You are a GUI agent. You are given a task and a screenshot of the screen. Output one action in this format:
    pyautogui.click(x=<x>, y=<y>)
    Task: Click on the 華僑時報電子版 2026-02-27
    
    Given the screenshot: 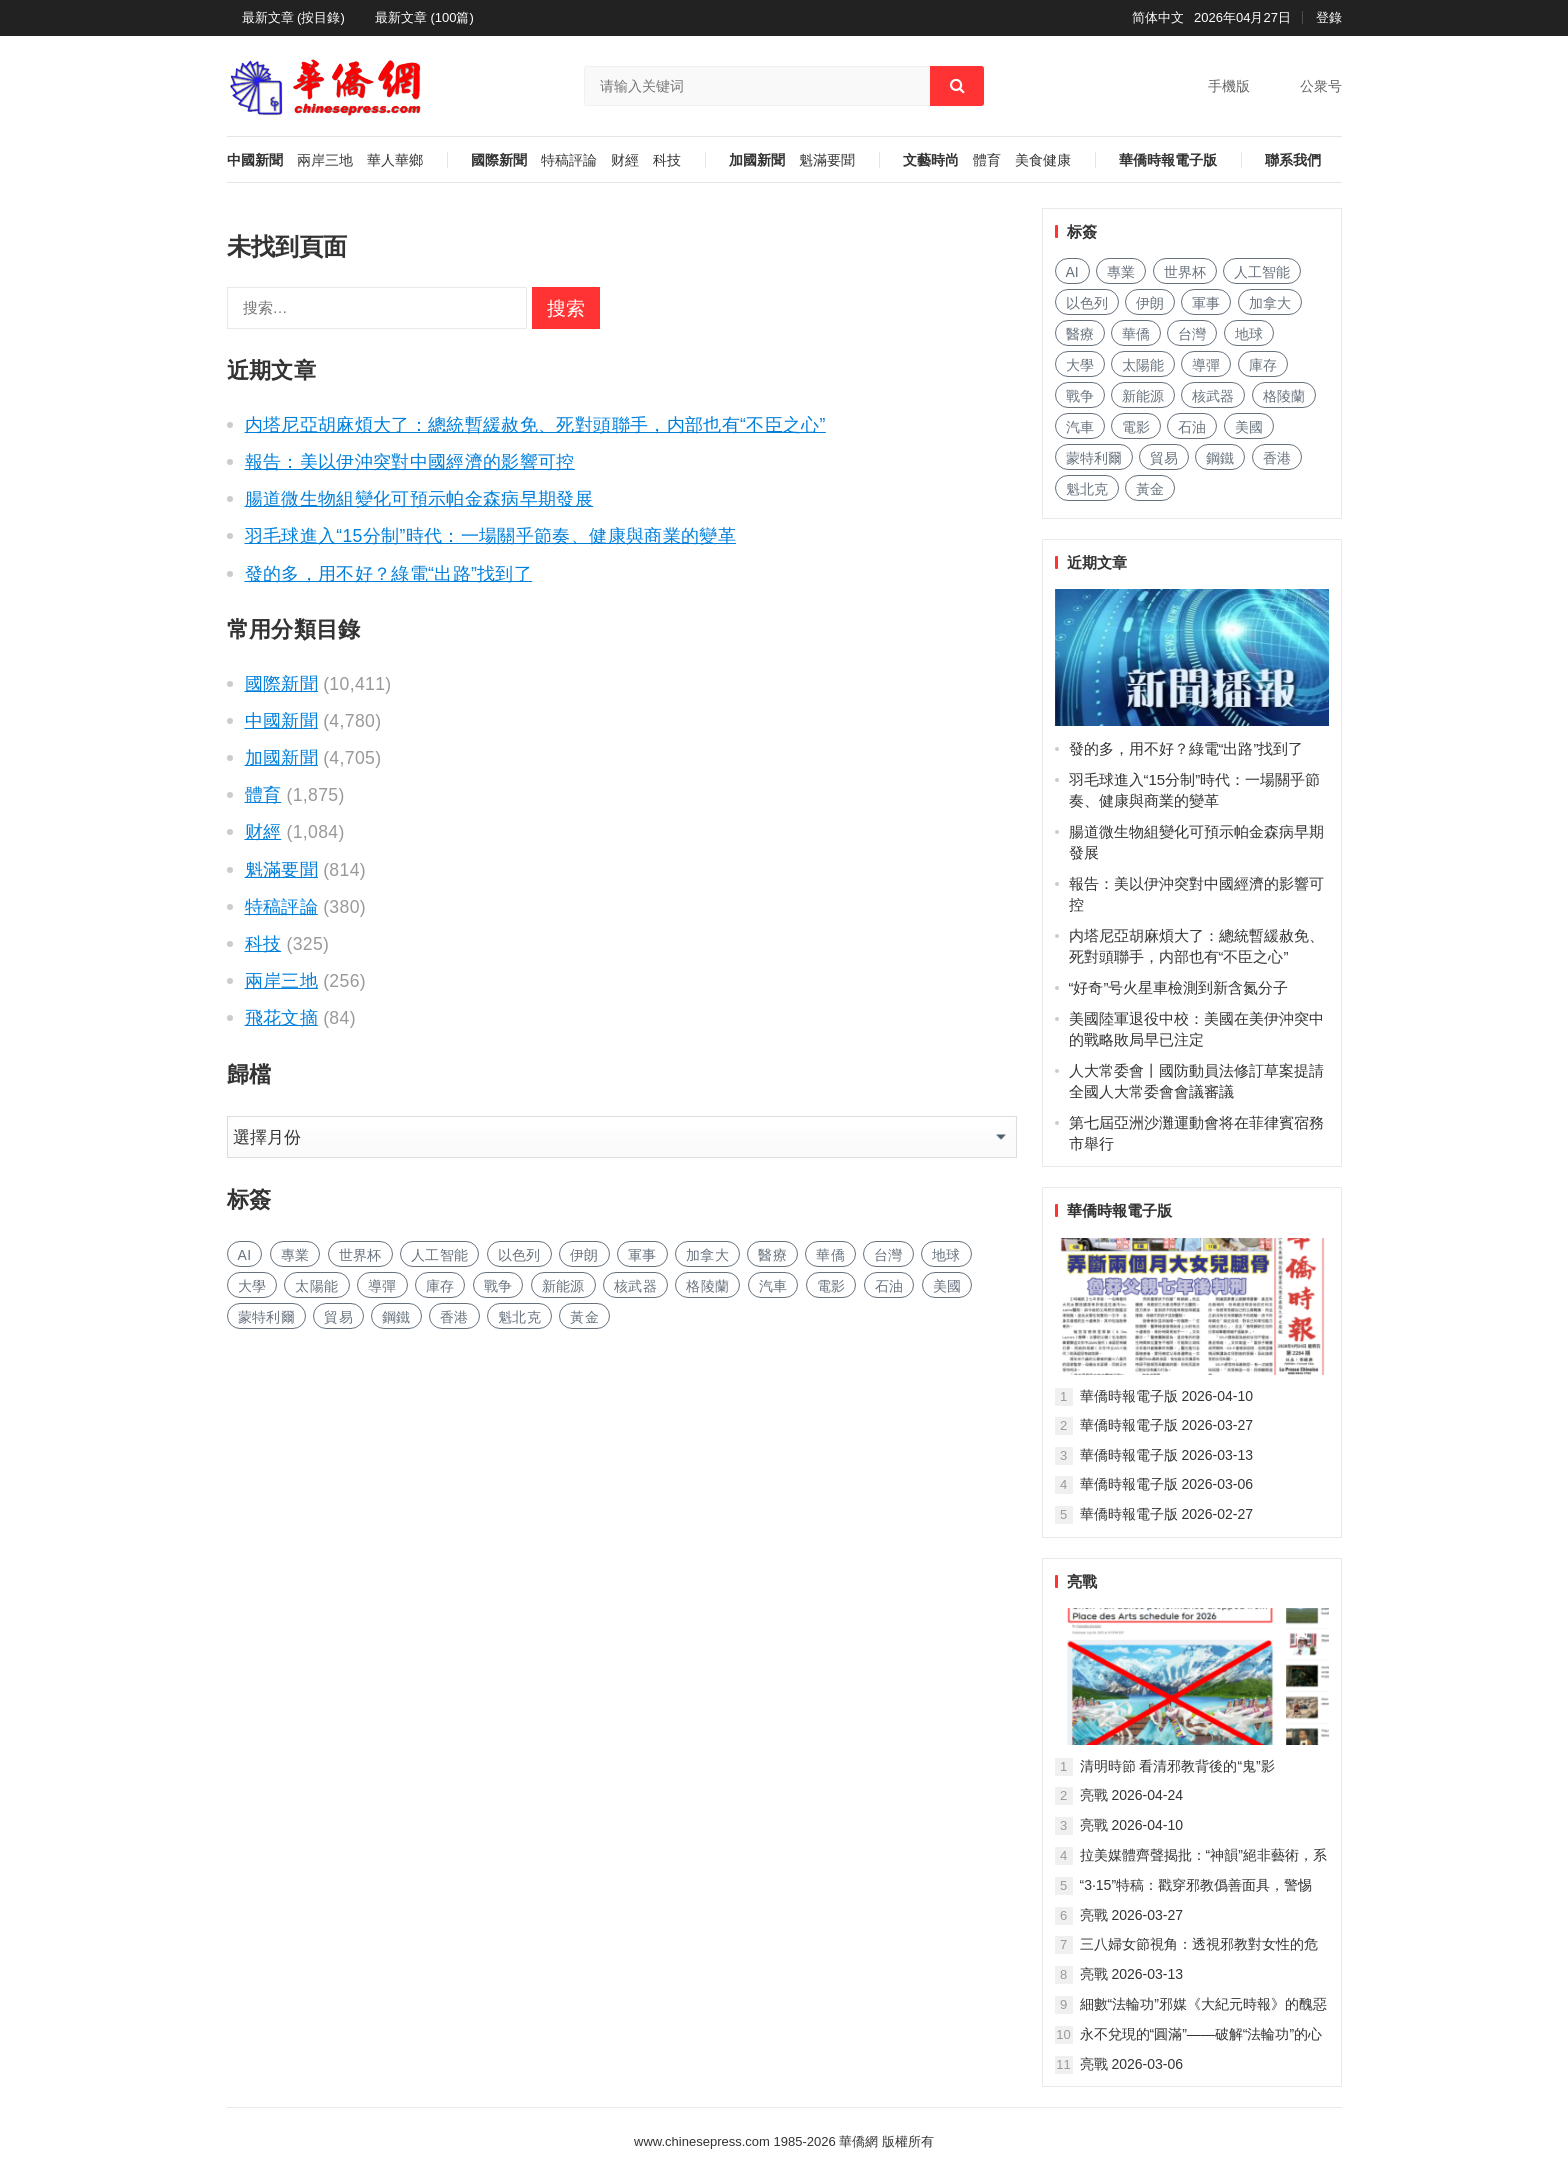 What is the action you would take?
    pyautogui.click(x=1167, y=1514)
    